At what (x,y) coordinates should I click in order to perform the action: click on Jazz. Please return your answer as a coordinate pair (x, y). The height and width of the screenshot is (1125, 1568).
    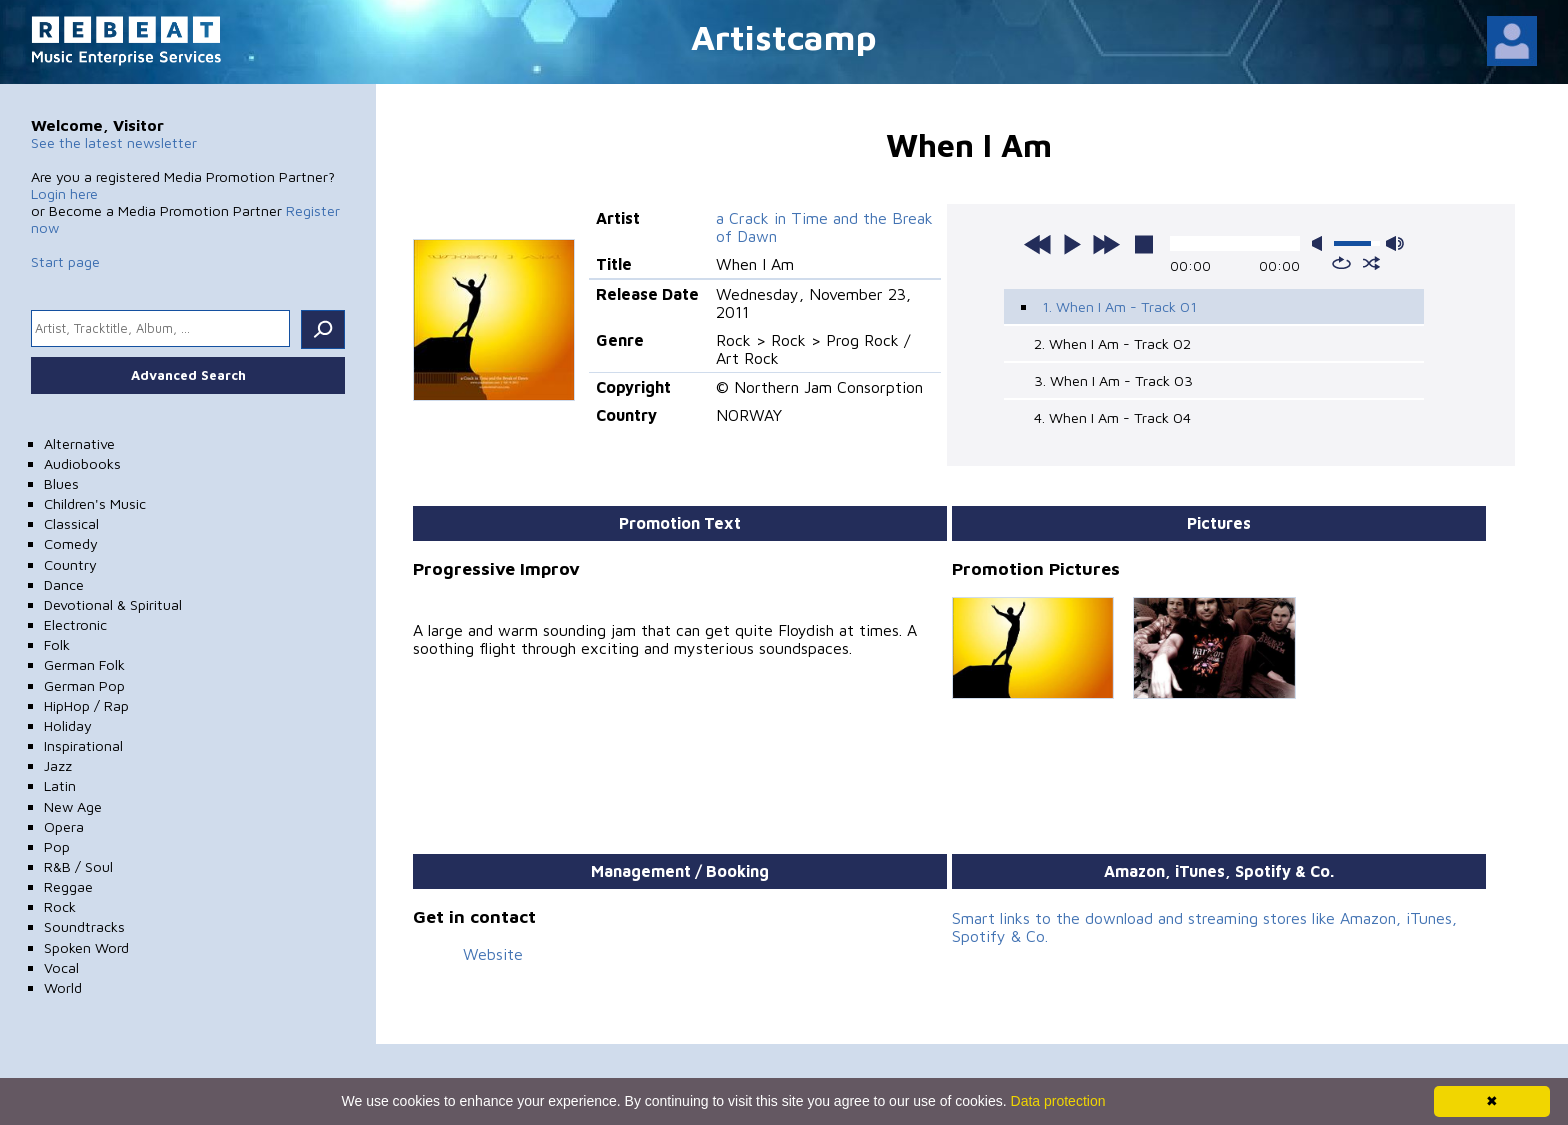
    Looking at the image, I should click on (58, 765).